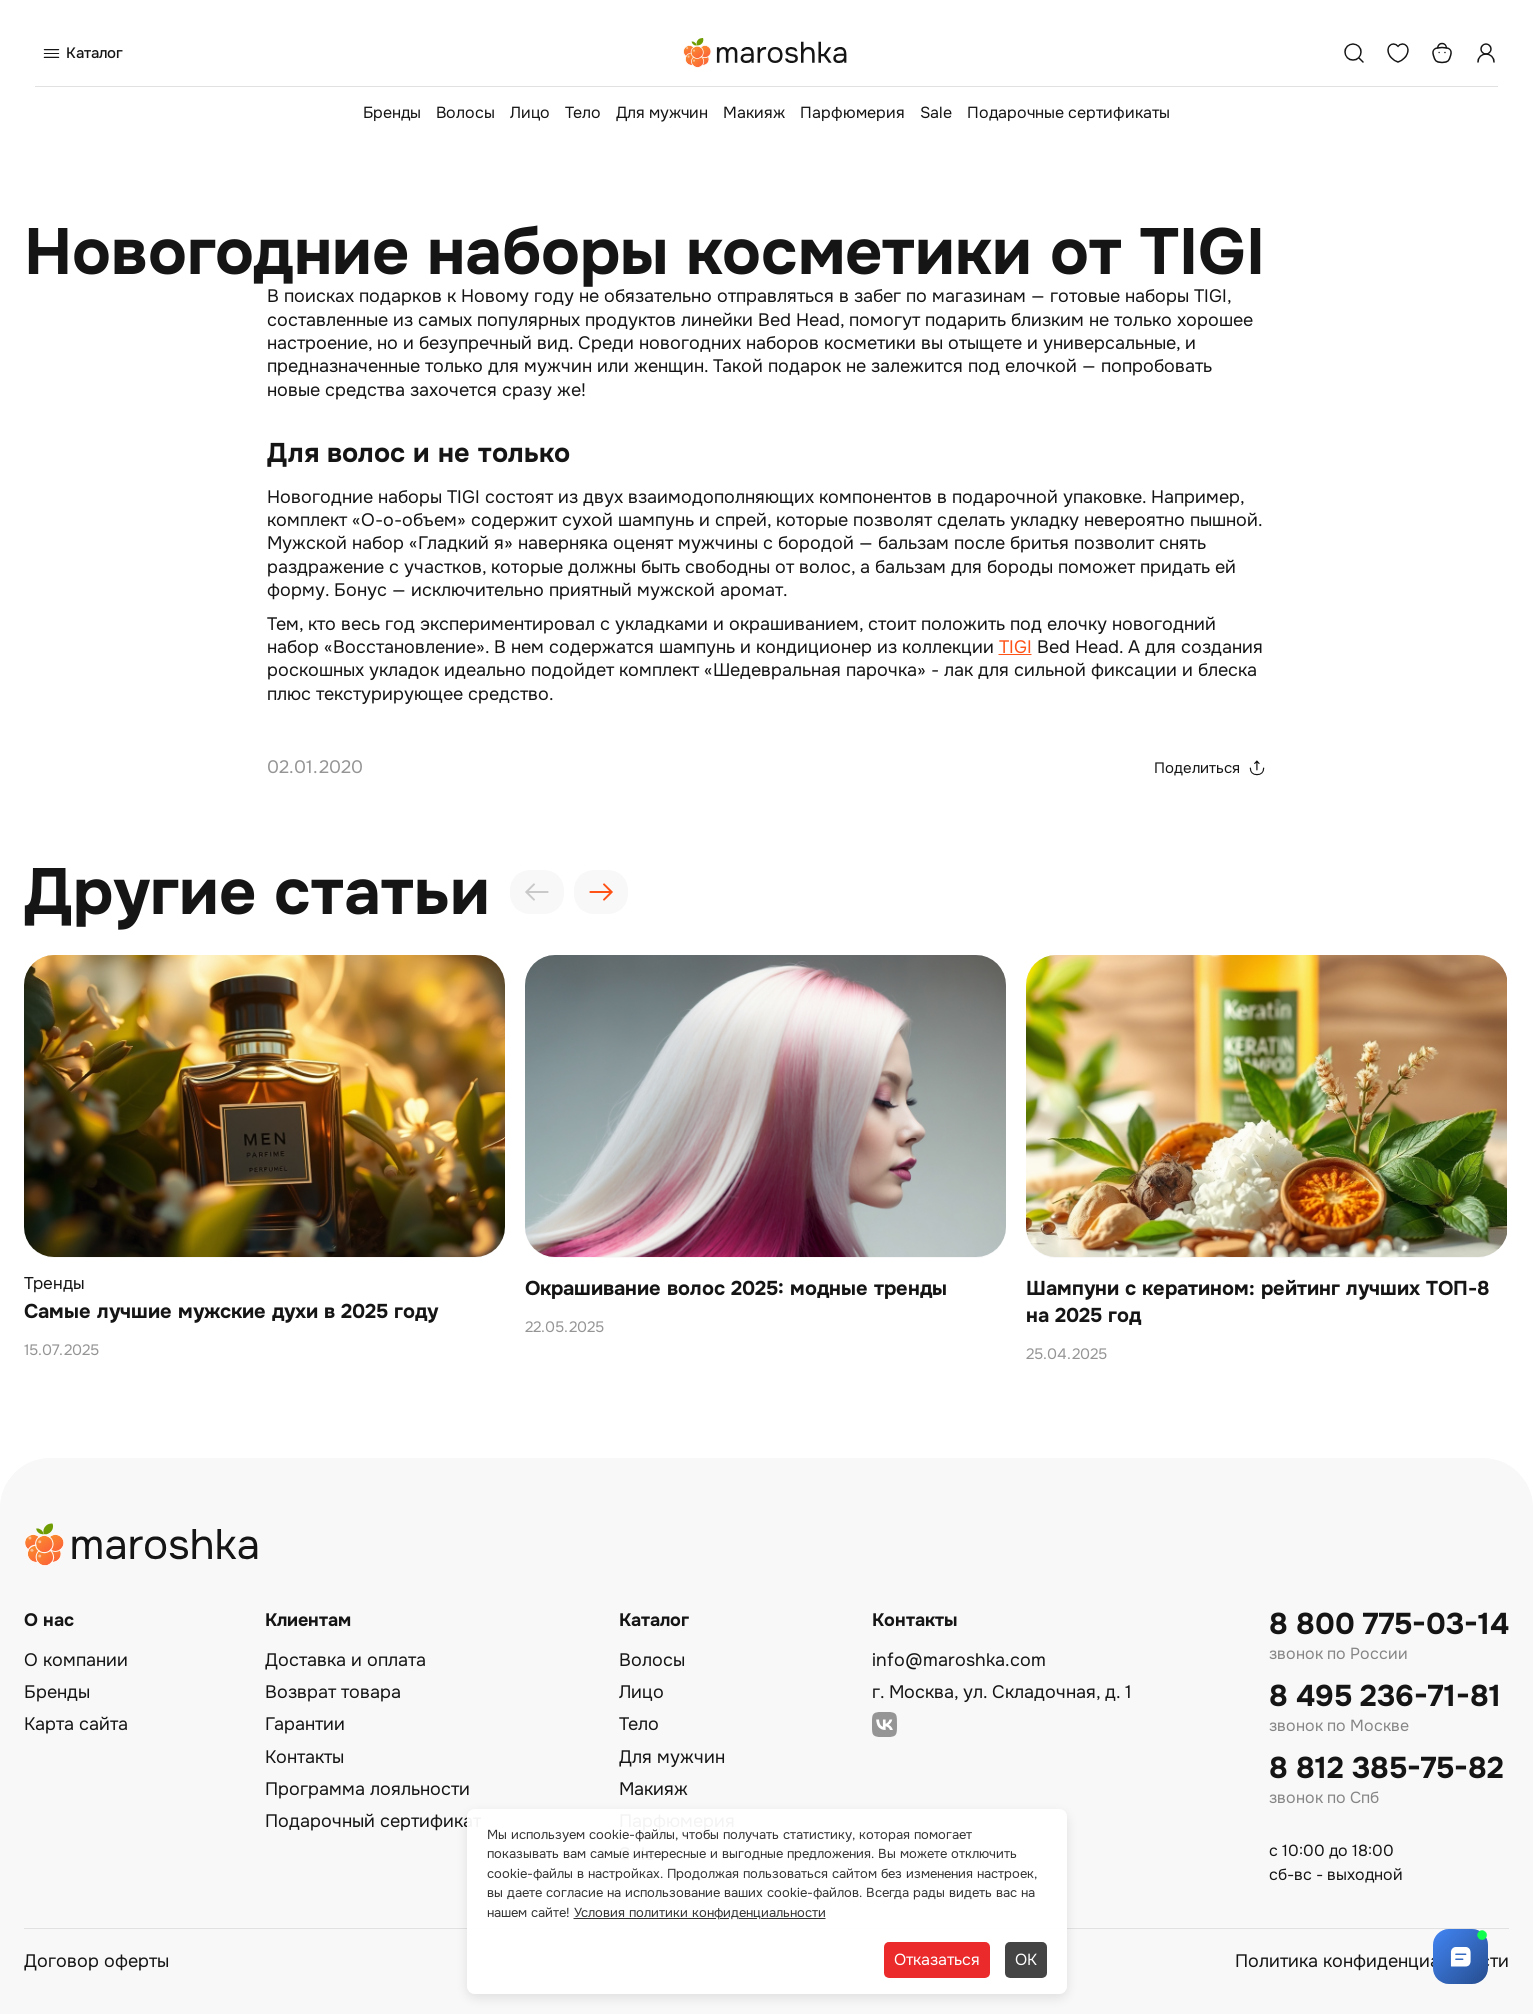  What do you see at coordinates (662, 112) in the screenshot?
I see `Для мужчин` at bounding box center [662, 112].